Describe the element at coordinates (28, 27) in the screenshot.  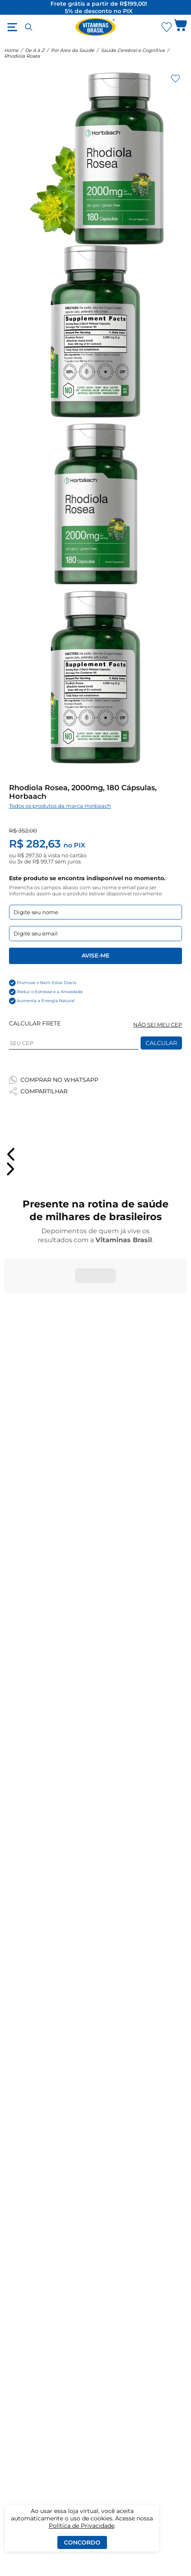
I see `[Abrir busca]` at that location.